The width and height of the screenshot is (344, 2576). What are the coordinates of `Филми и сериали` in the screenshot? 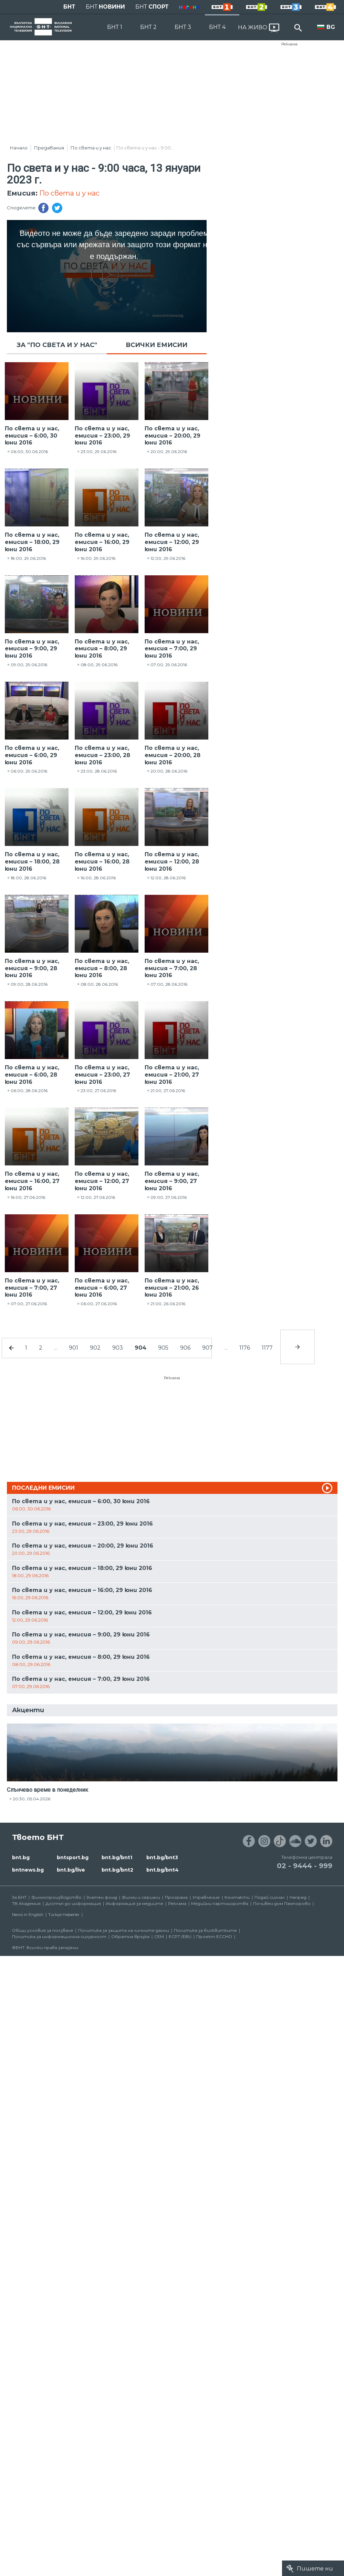 It's located at (141, 1897).